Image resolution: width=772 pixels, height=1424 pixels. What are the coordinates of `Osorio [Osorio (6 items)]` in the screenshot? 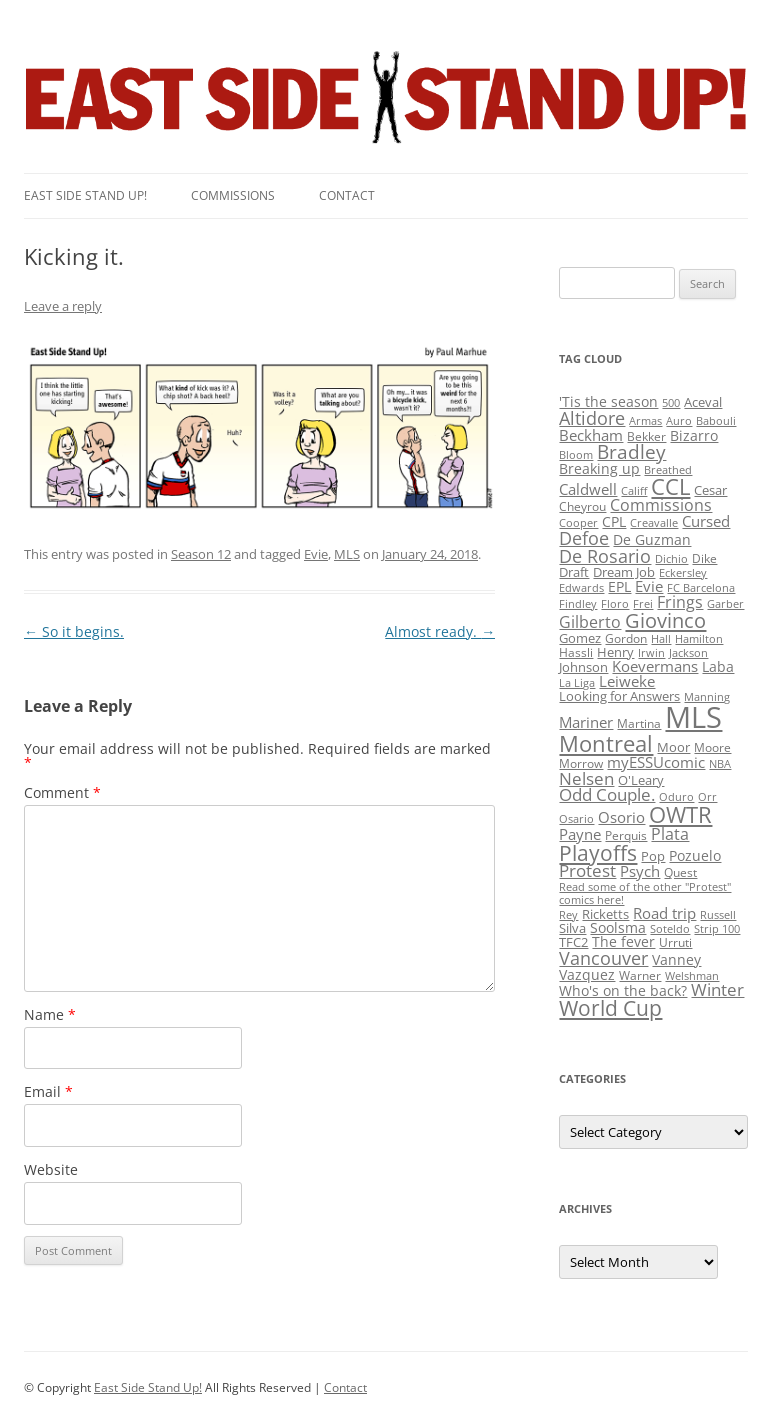 It's located at (621, 817).